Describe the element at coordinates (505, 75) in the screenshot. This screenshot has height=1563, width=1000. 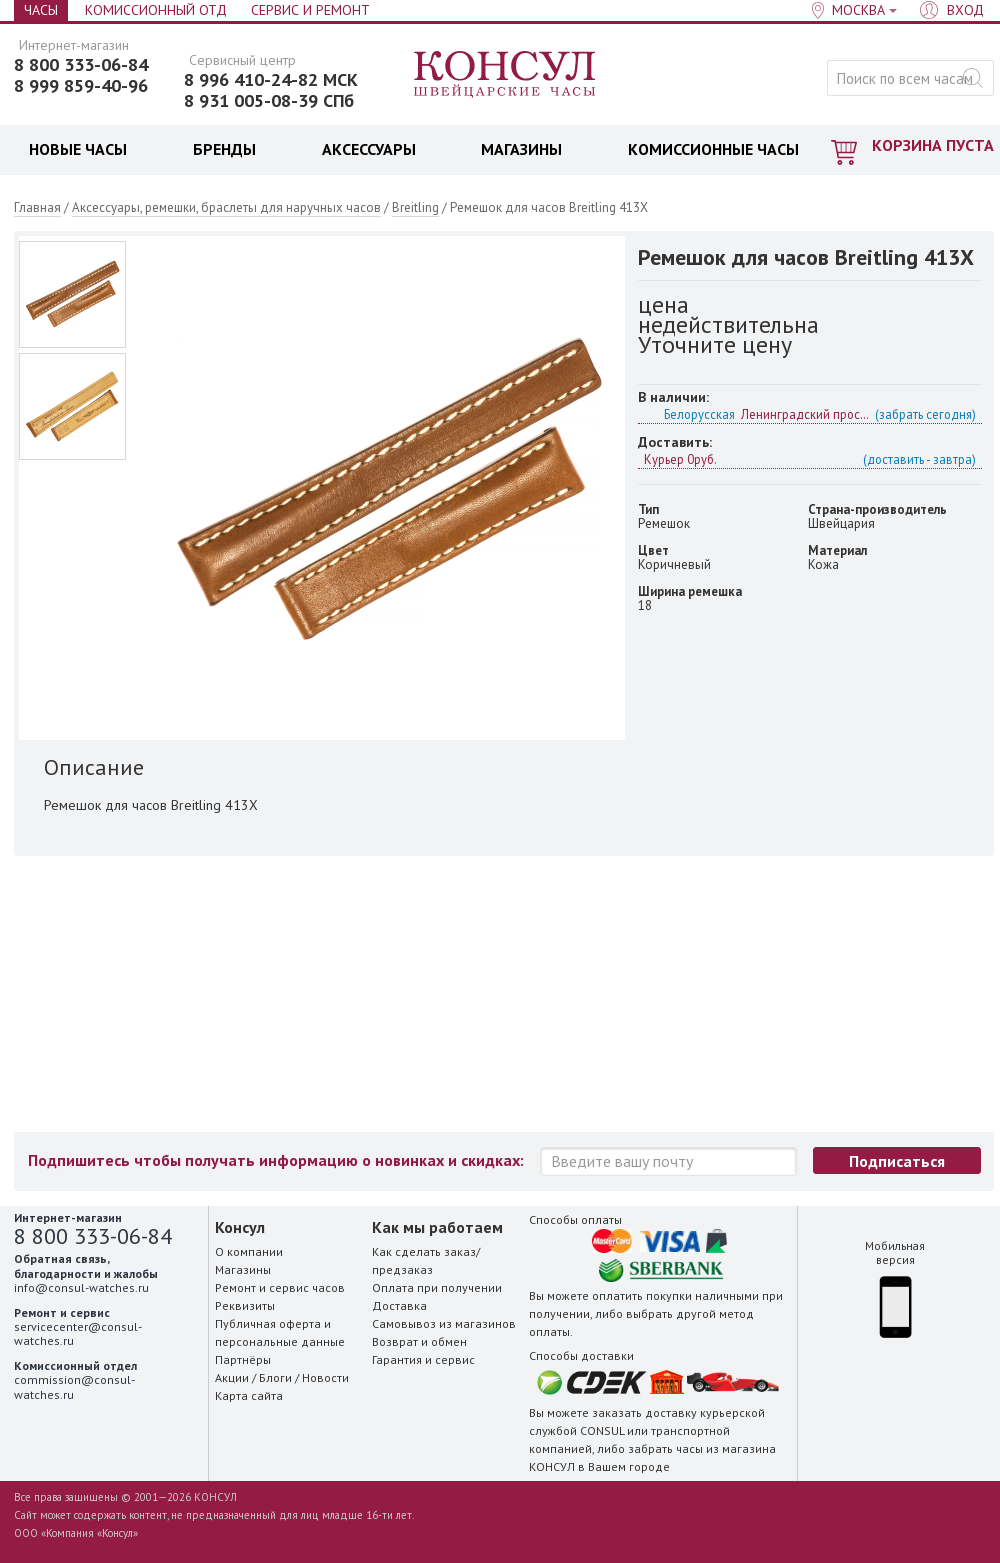
I see `Консул` at that location.